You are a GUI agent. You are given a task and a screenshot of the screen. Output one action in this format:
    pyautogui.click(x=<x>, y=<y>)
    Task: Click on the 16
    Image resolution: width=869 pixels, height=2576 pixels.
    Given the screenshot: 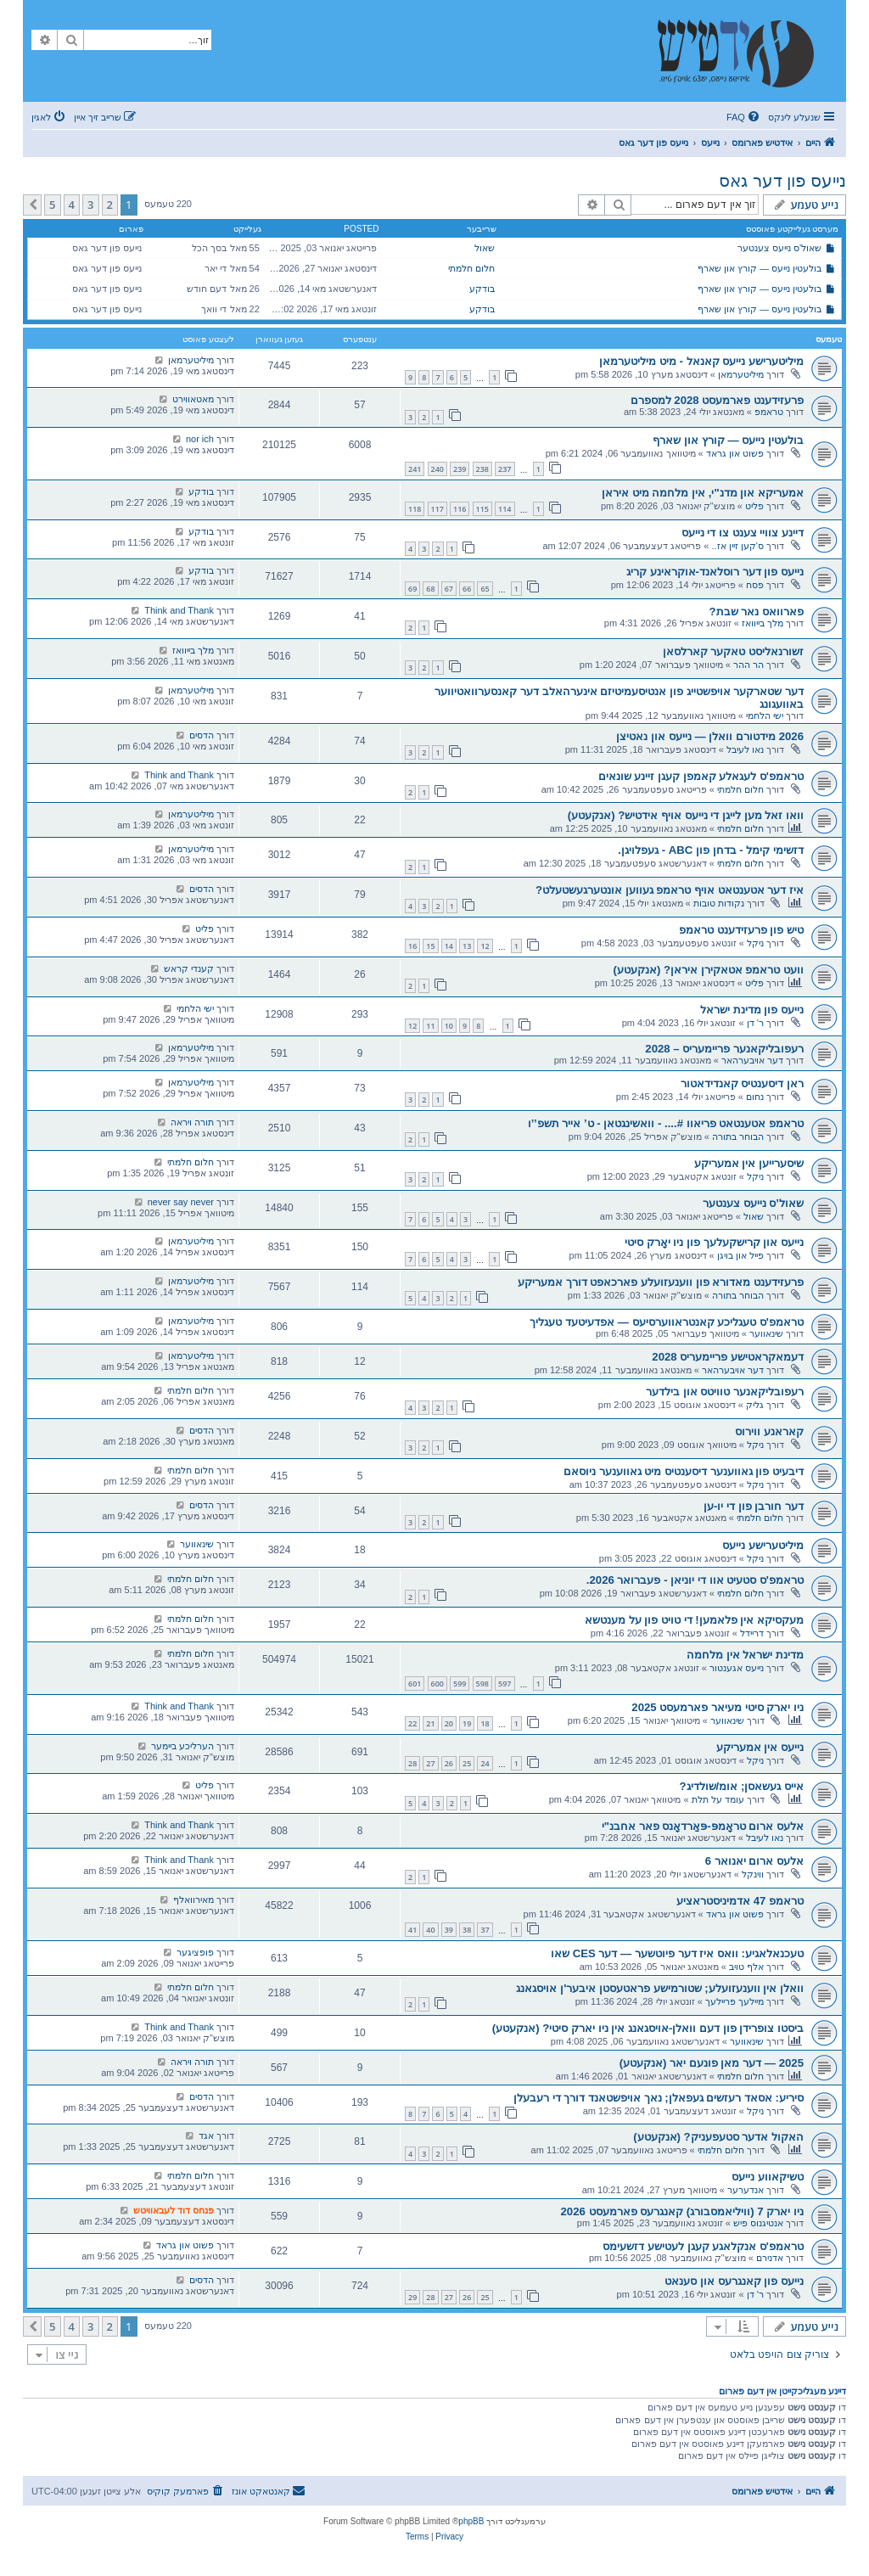 What is the action you would take?
    pyautogui.click(x=412, y=945)
    